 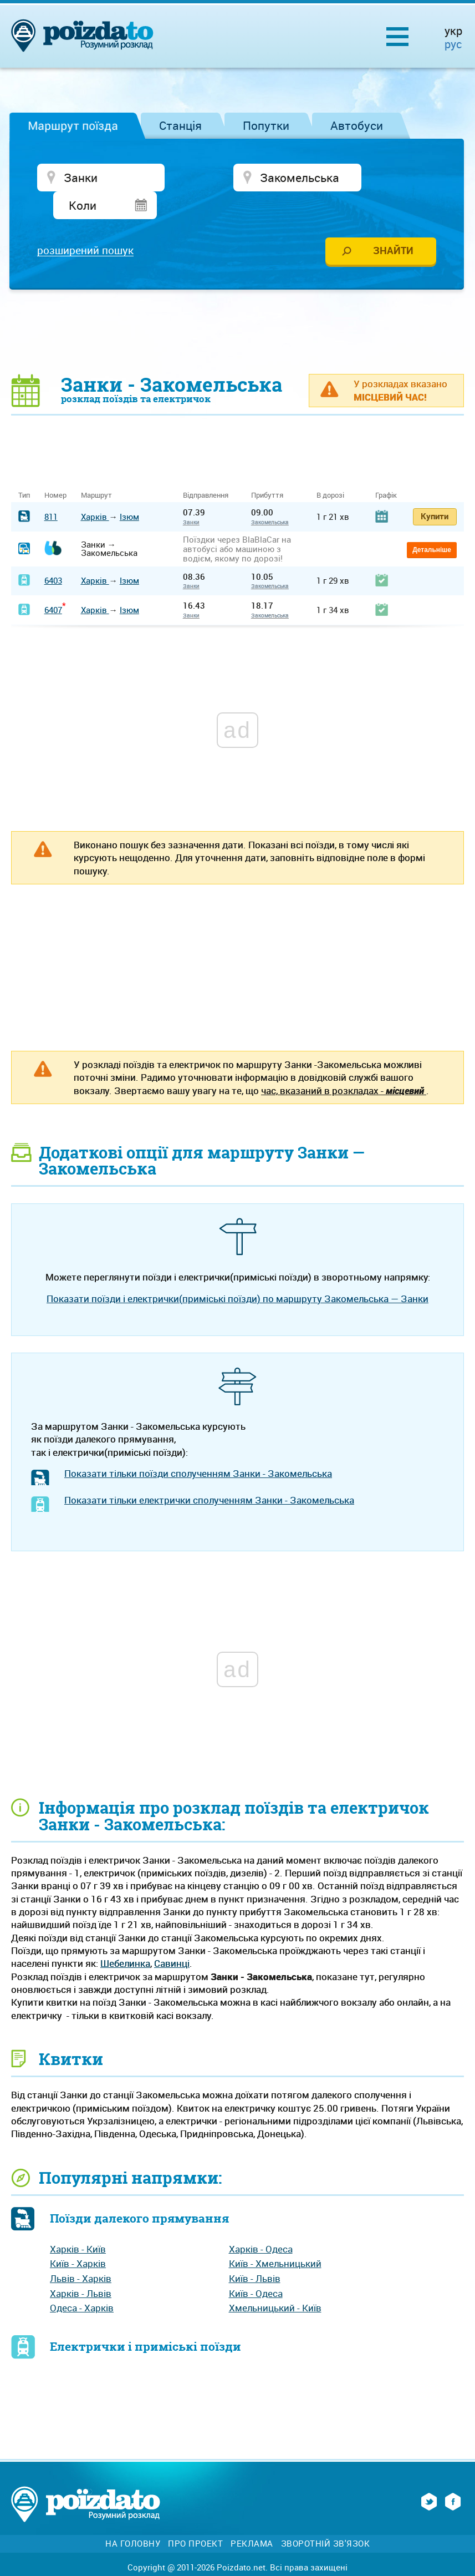 What do you see at coordinates (325, 2518) in the screenshot?
I see `Зворотній зв'язок` at bounding box center [325, 2518].